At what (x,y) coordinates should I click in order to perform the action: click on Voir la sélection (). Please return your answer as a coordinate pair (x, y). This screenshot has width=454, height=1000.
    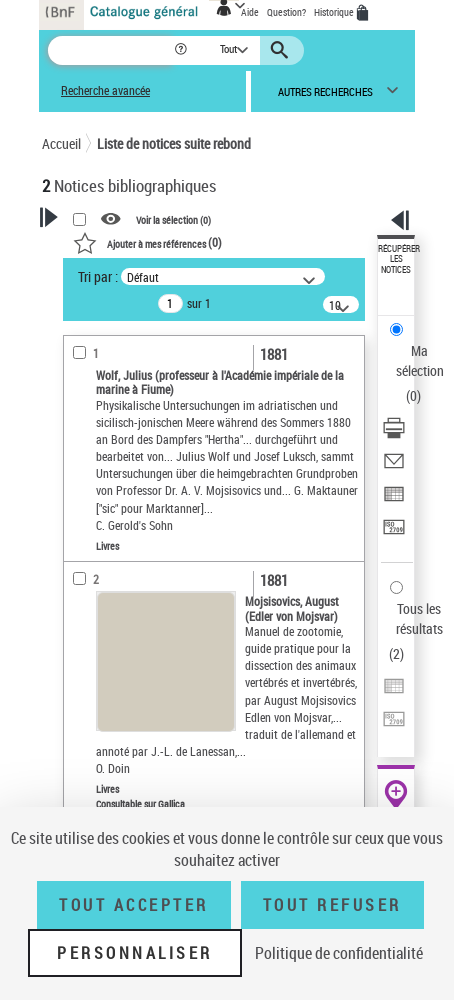
    Looking at the image, I should click on (173, 219).